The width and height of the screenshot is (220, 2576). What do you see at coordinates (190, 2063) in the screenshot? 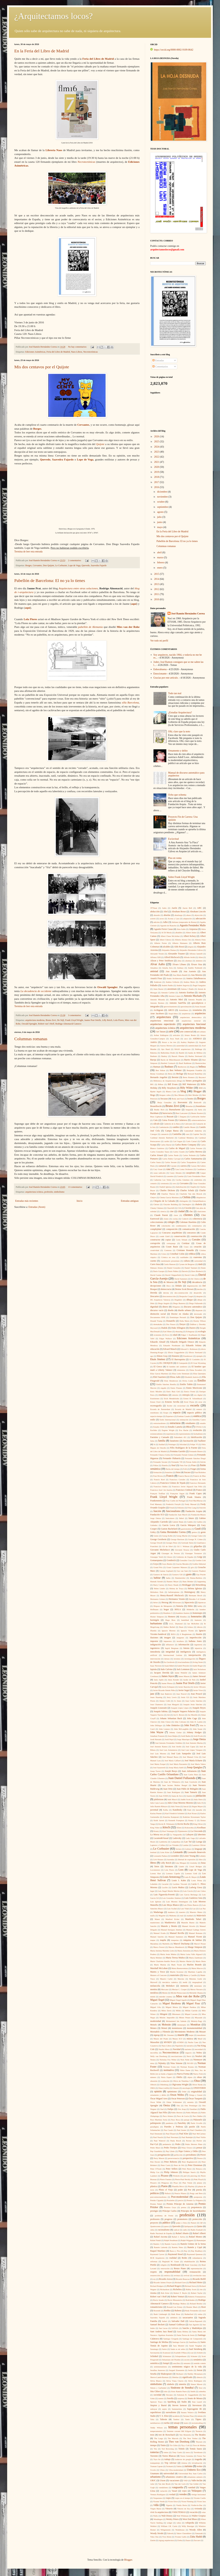
I see `NO-DO` at bounding box center [190, 2063].